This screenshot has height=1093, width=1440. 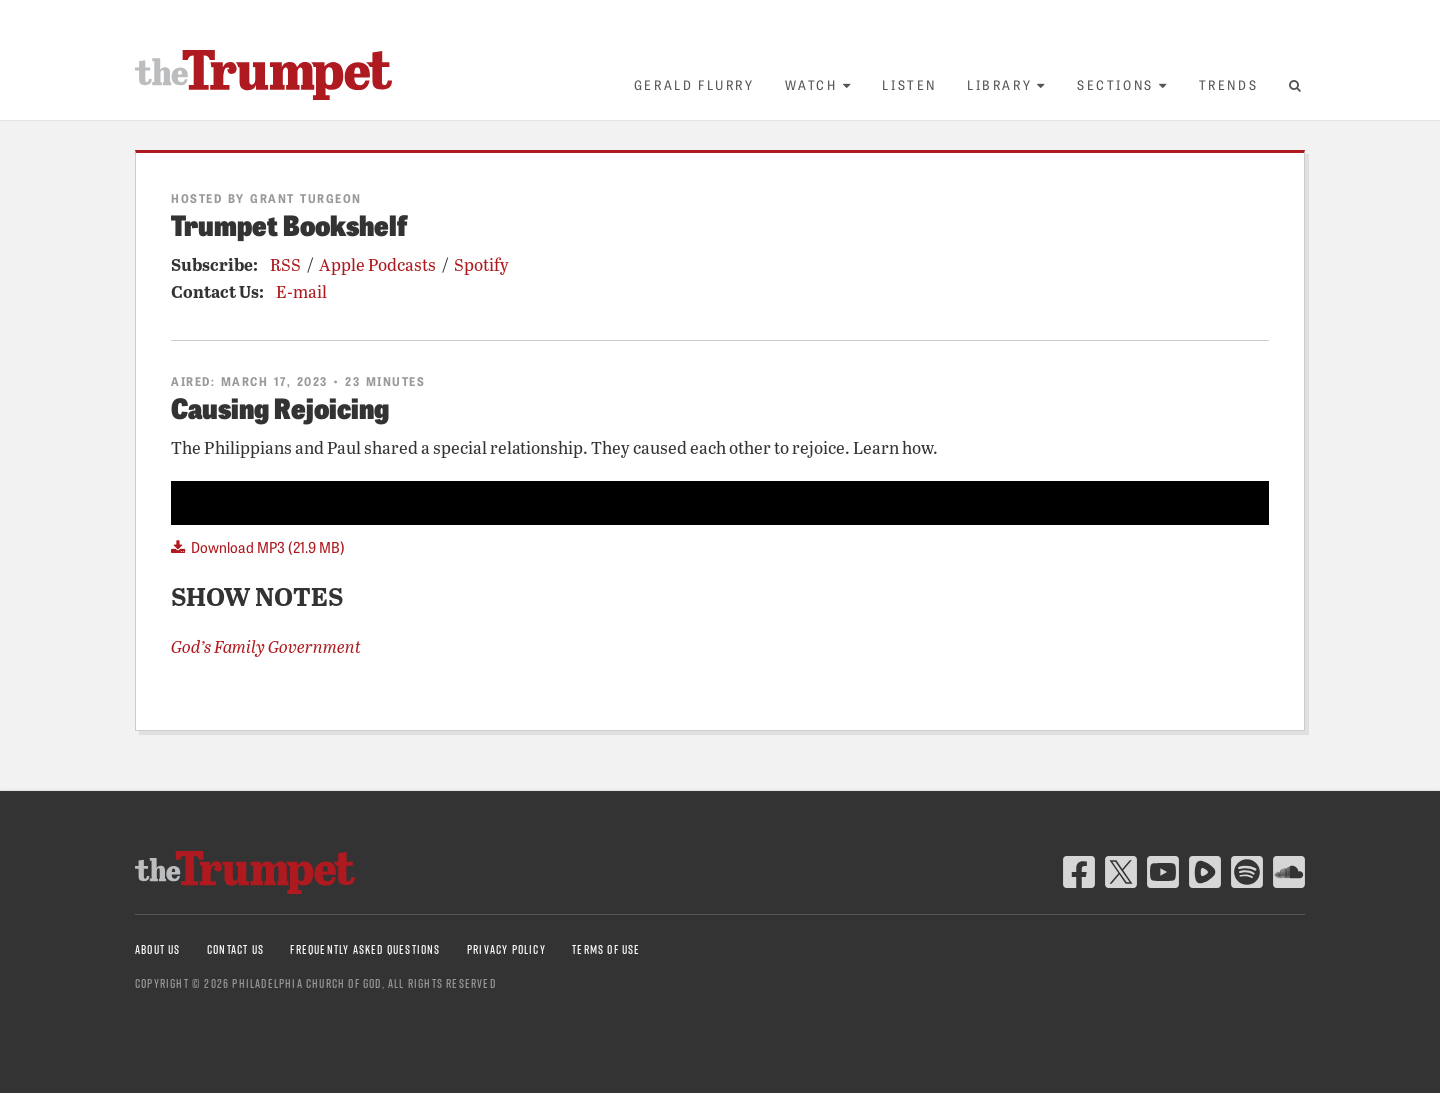 What do you see at coordinates (1229, 84) in the screenshot?
I see `Trends` at bounding box center [1229, 84].